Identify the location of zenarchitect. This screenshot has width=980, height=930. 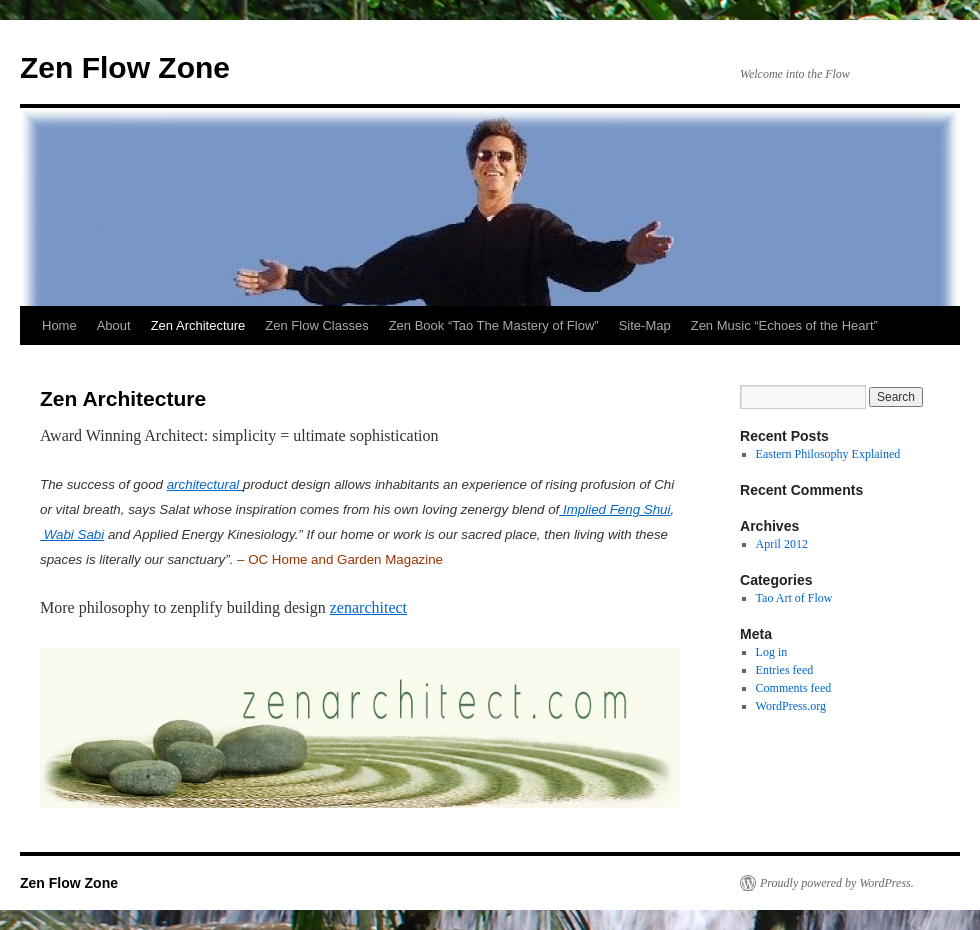
(368, 607).